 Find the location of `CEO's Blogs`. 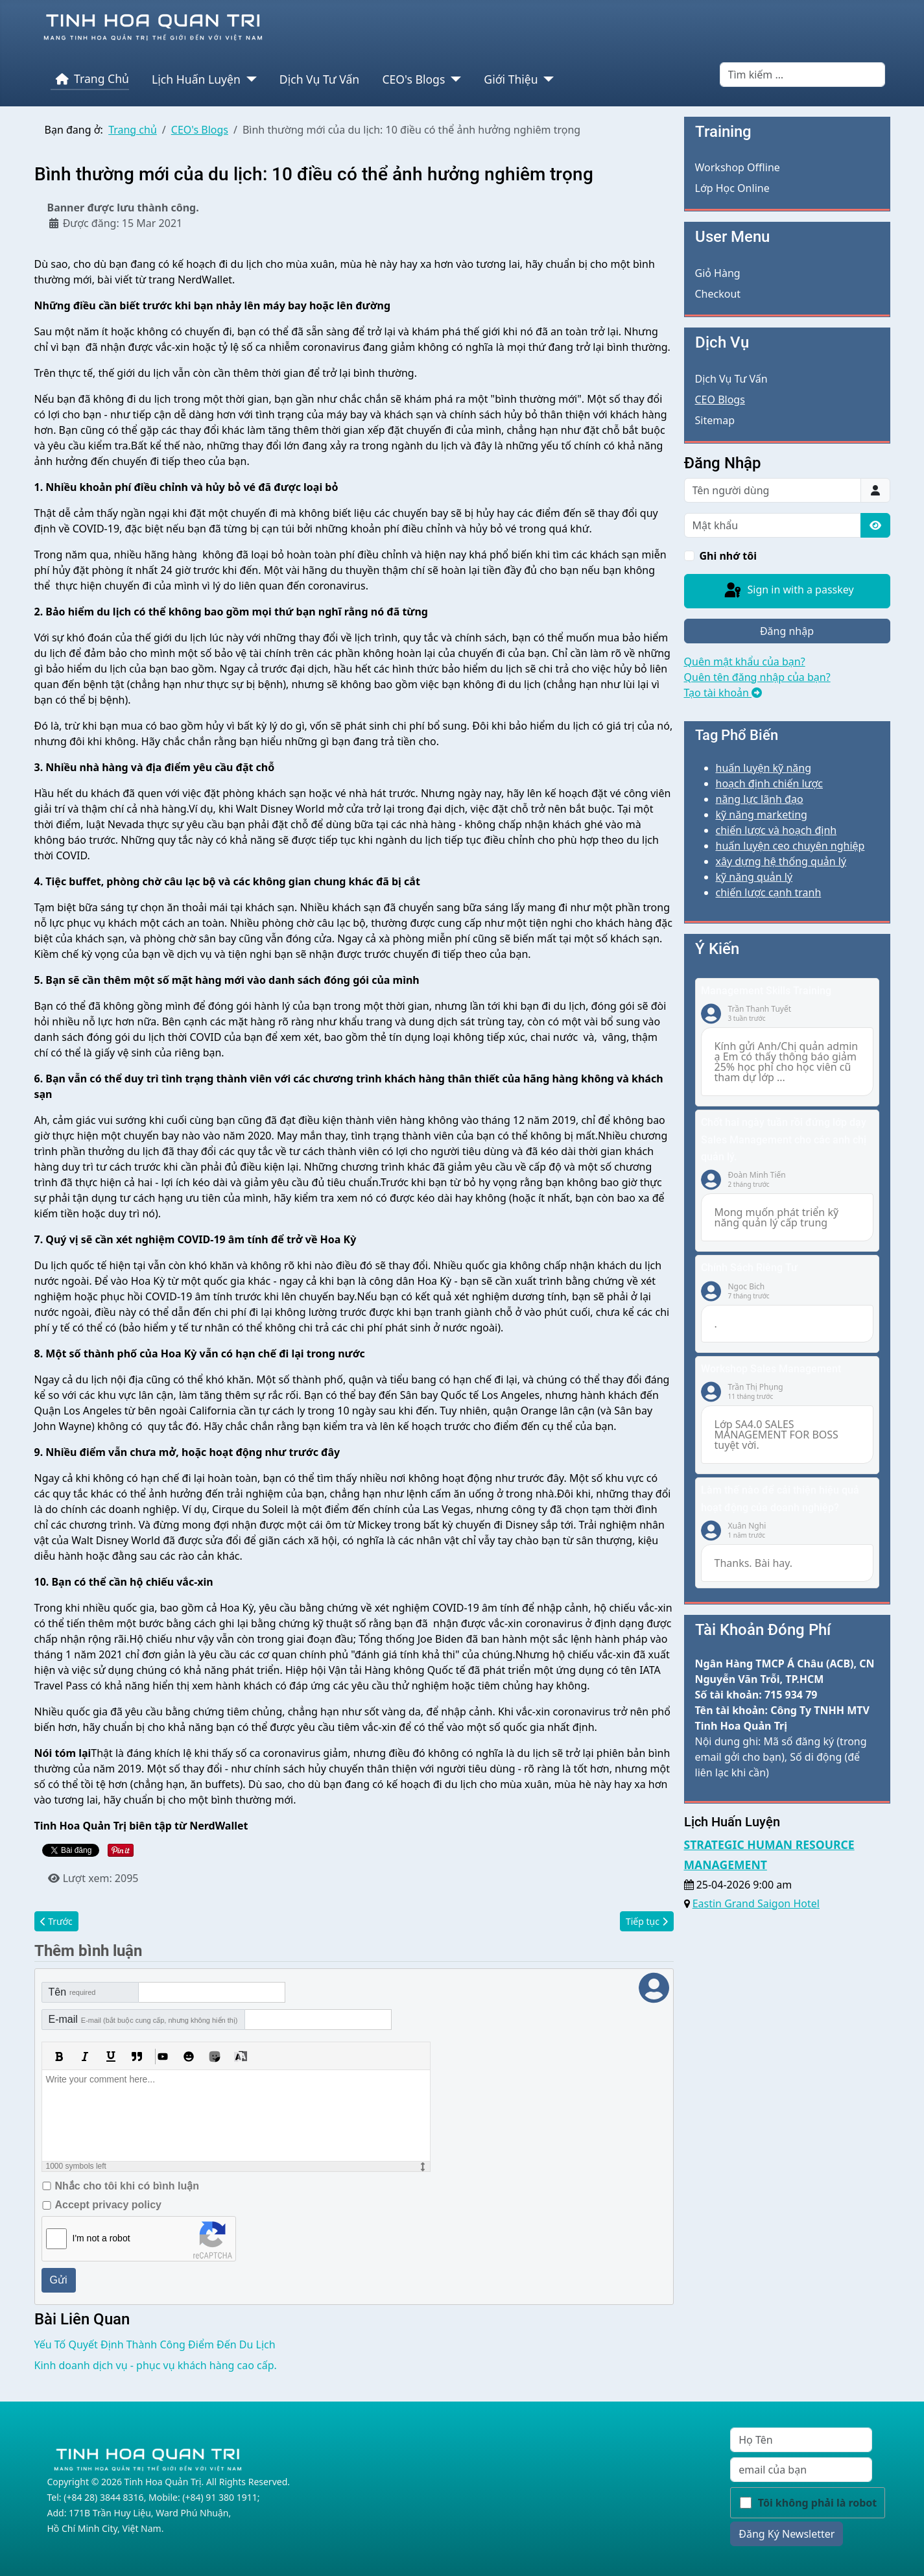

CEO's Blogs is located at coordinates (413, 79).